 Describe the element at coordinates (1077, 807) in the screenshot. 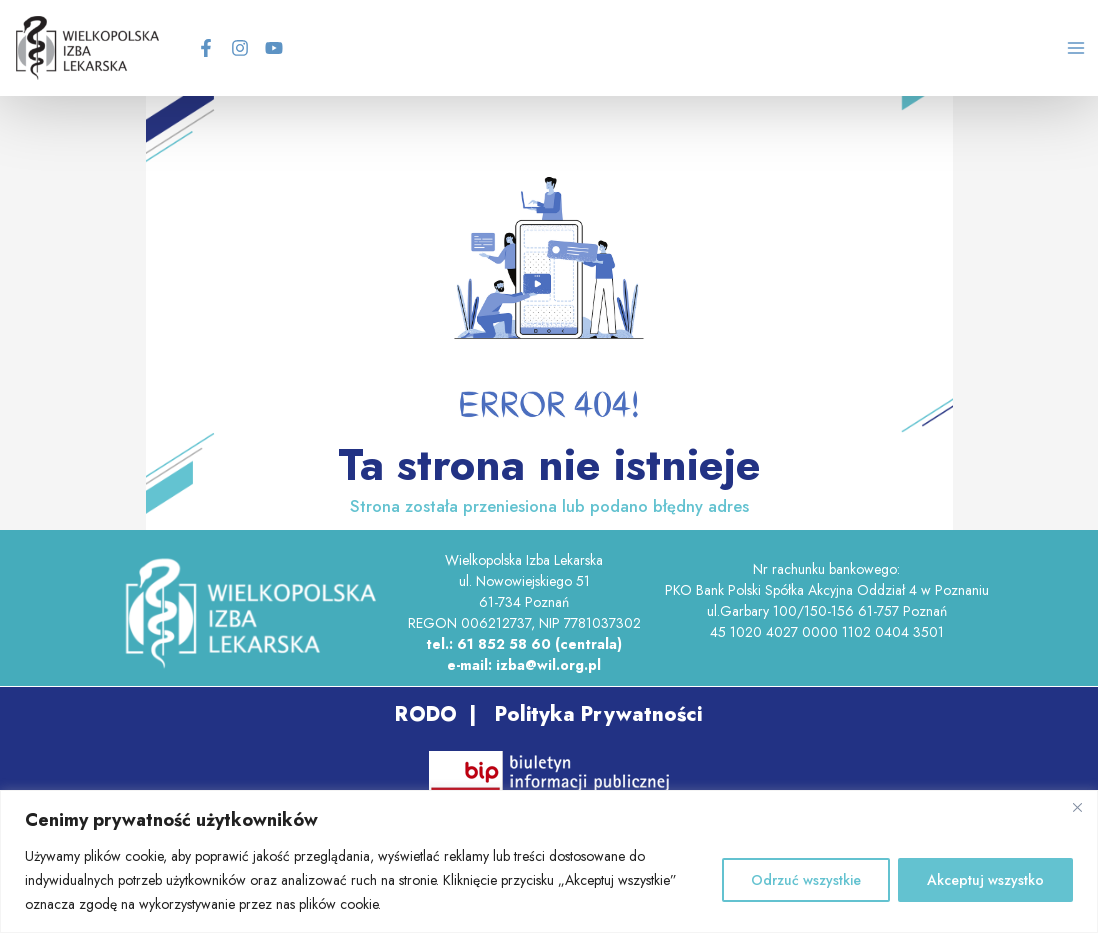

I see `[Blisko]` at that location.